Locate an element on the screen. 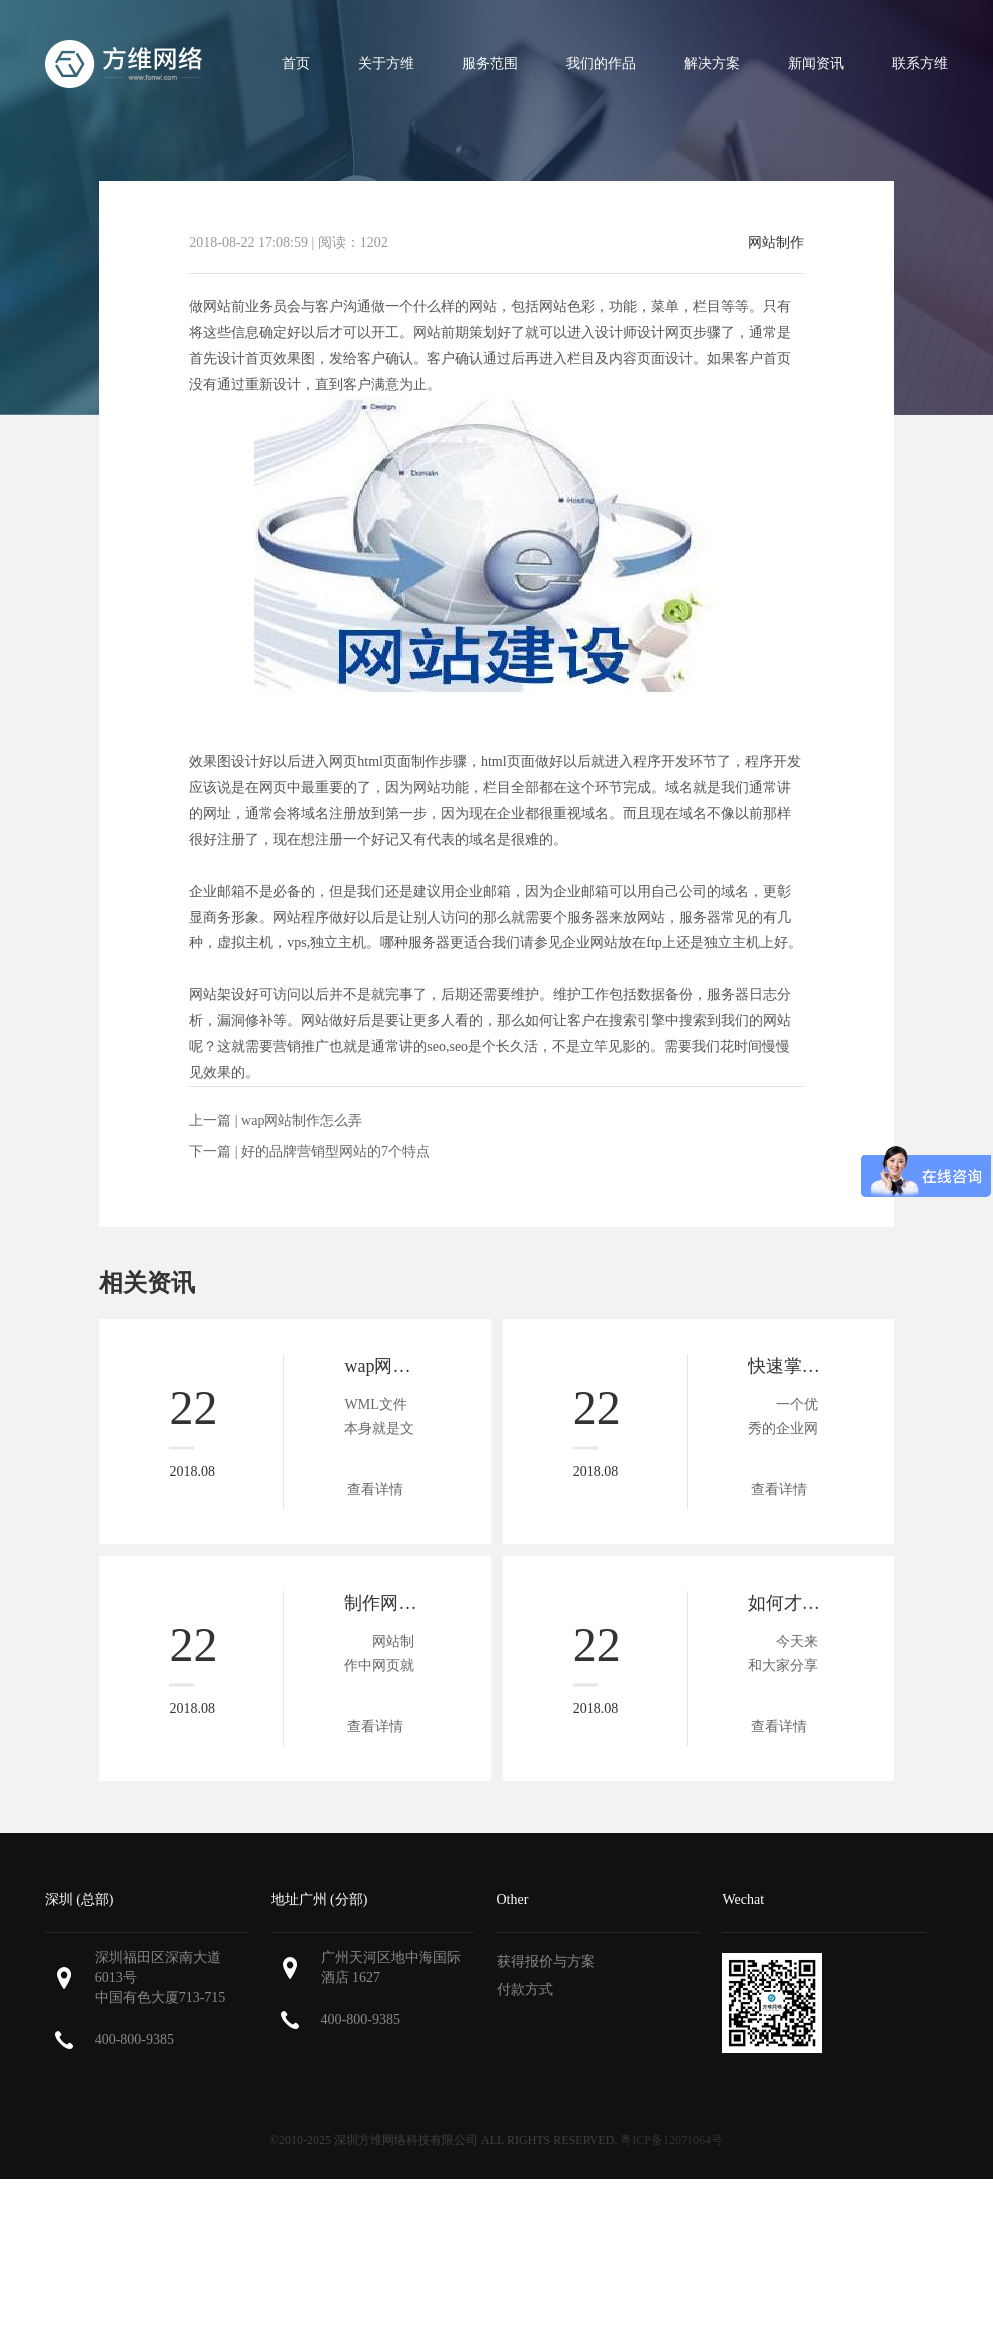  首页 is located at coordinates (296, 63).